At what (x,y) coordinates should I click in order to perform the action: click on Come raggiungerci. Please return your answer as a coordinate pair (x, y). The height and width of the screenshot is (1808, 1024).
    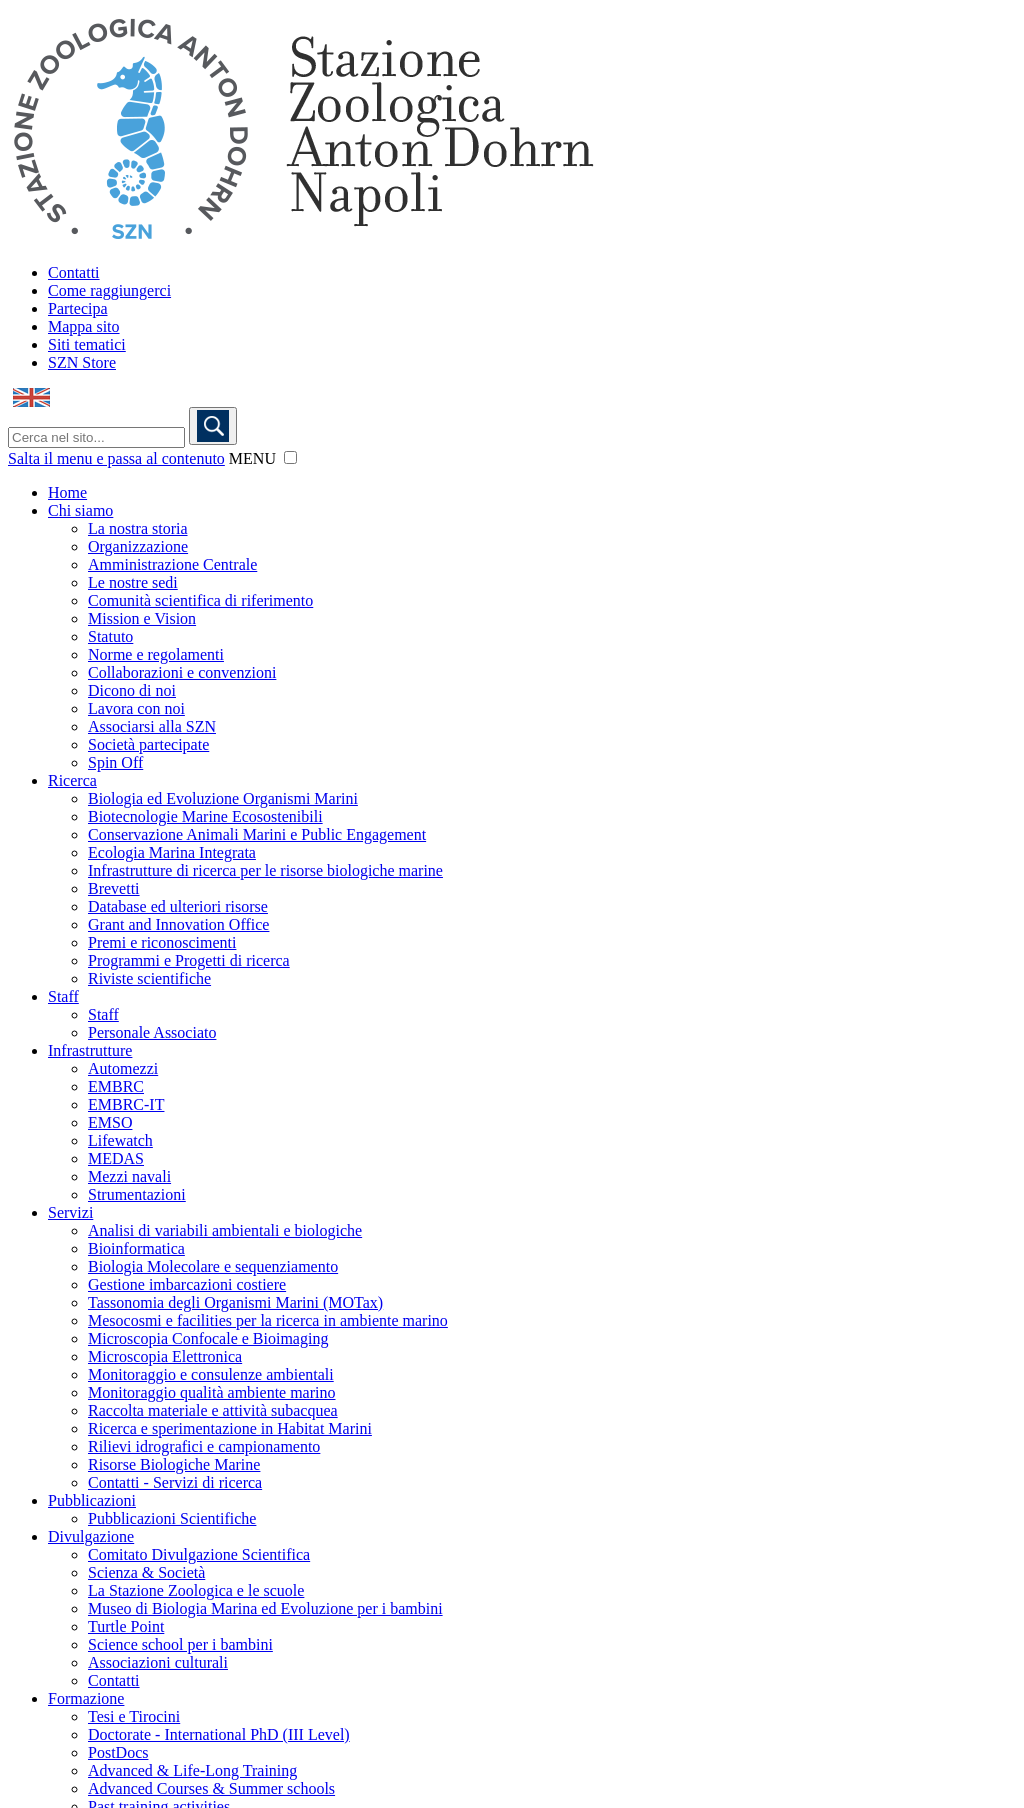
    Looking at the image, I should click on (109, 290).